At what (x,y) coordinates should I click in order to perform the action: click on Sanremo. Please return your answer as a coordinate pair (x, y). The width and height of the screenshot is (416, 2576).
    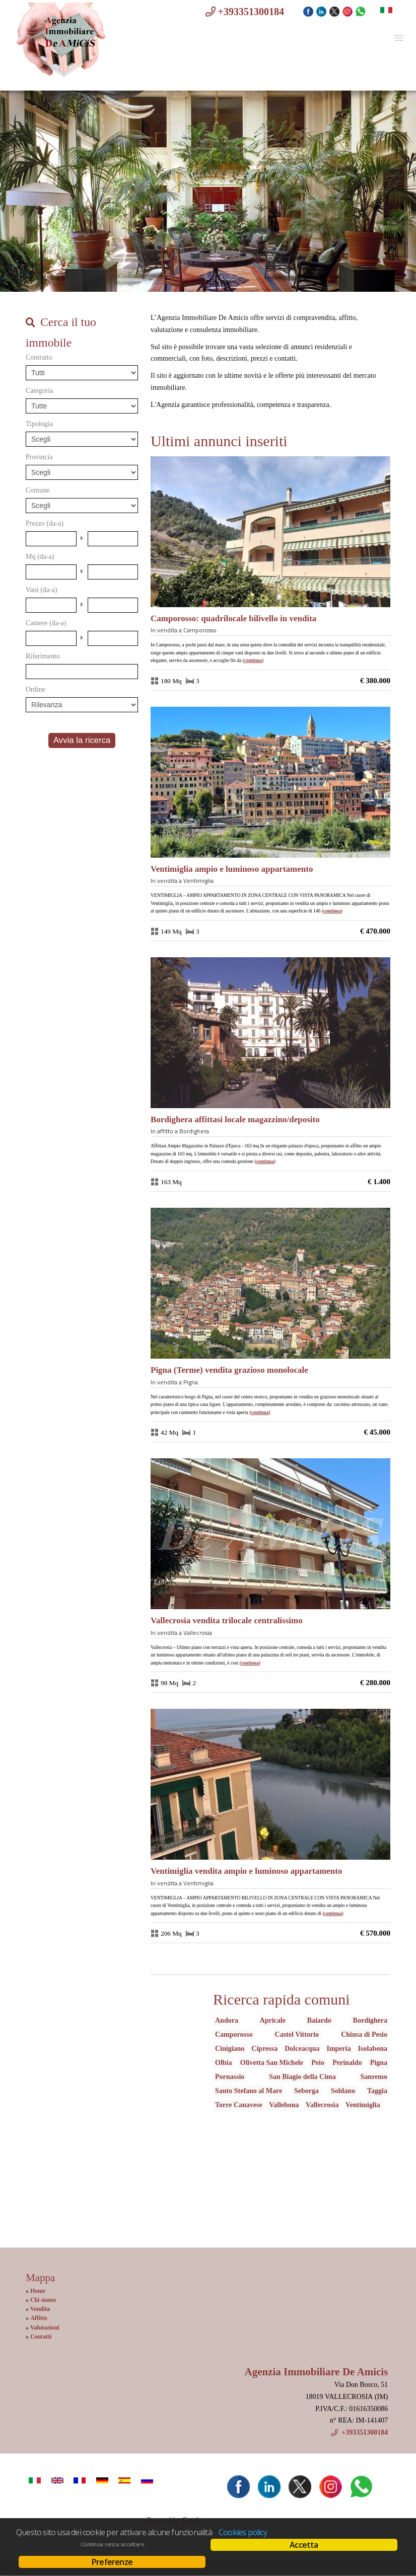
    Looking at the image, I should click on (374, 2077).